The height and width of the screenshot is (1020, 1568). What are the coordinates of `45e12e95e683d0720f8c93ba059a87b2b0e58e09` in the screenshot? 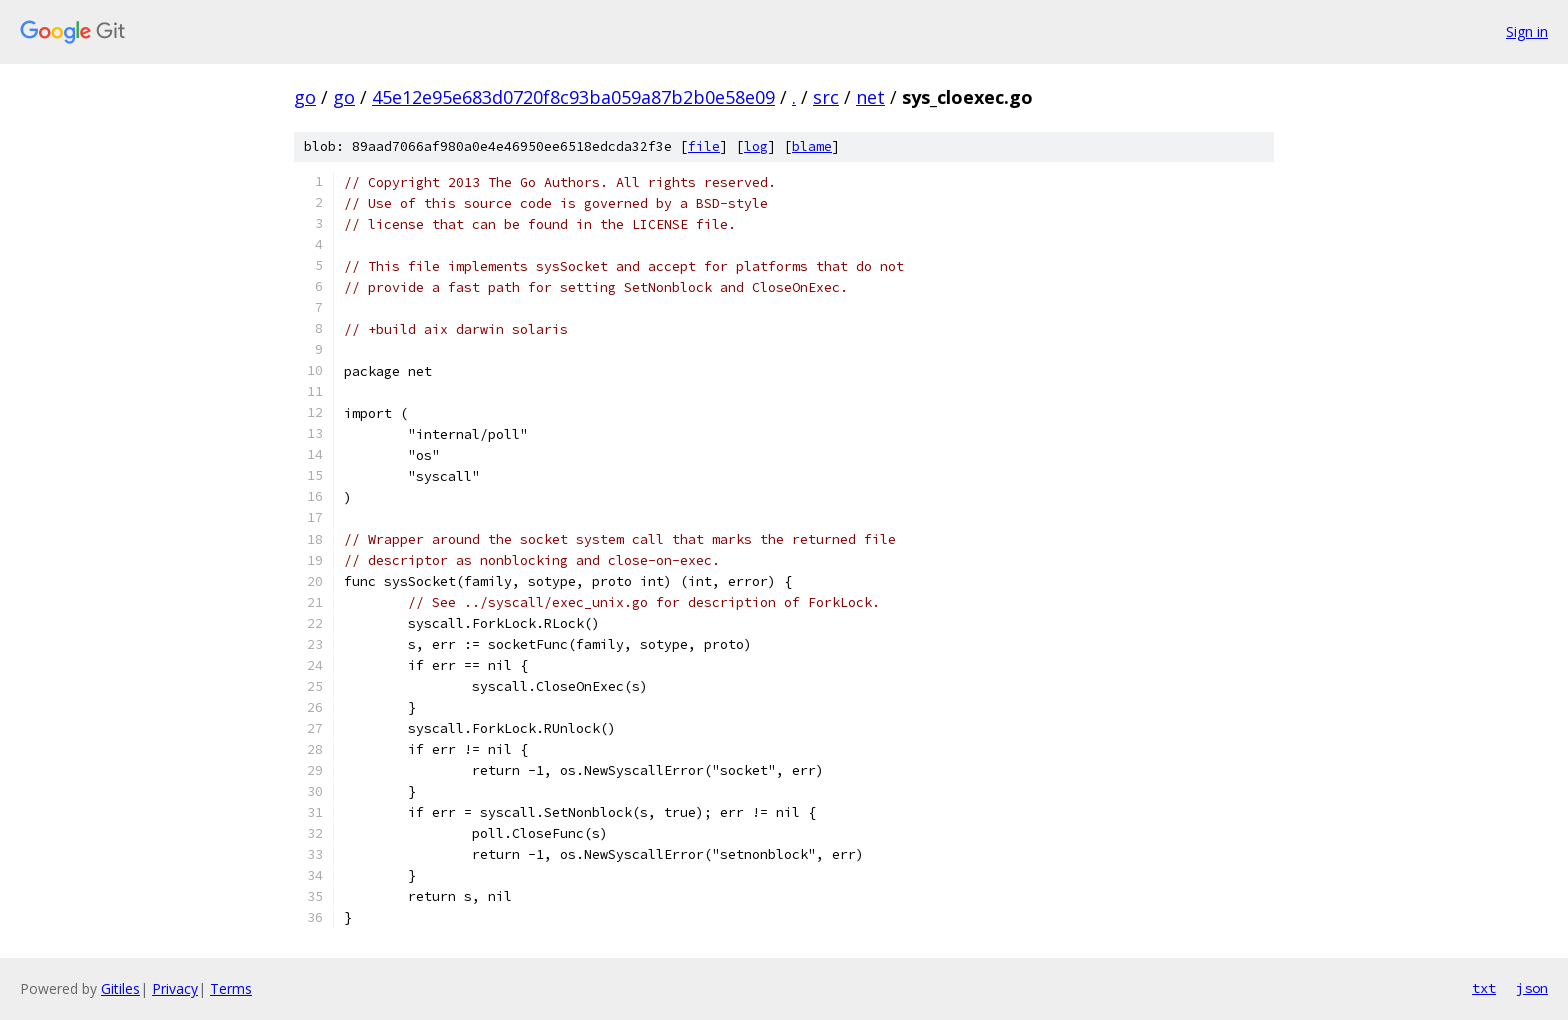 It's located at (573, 97).